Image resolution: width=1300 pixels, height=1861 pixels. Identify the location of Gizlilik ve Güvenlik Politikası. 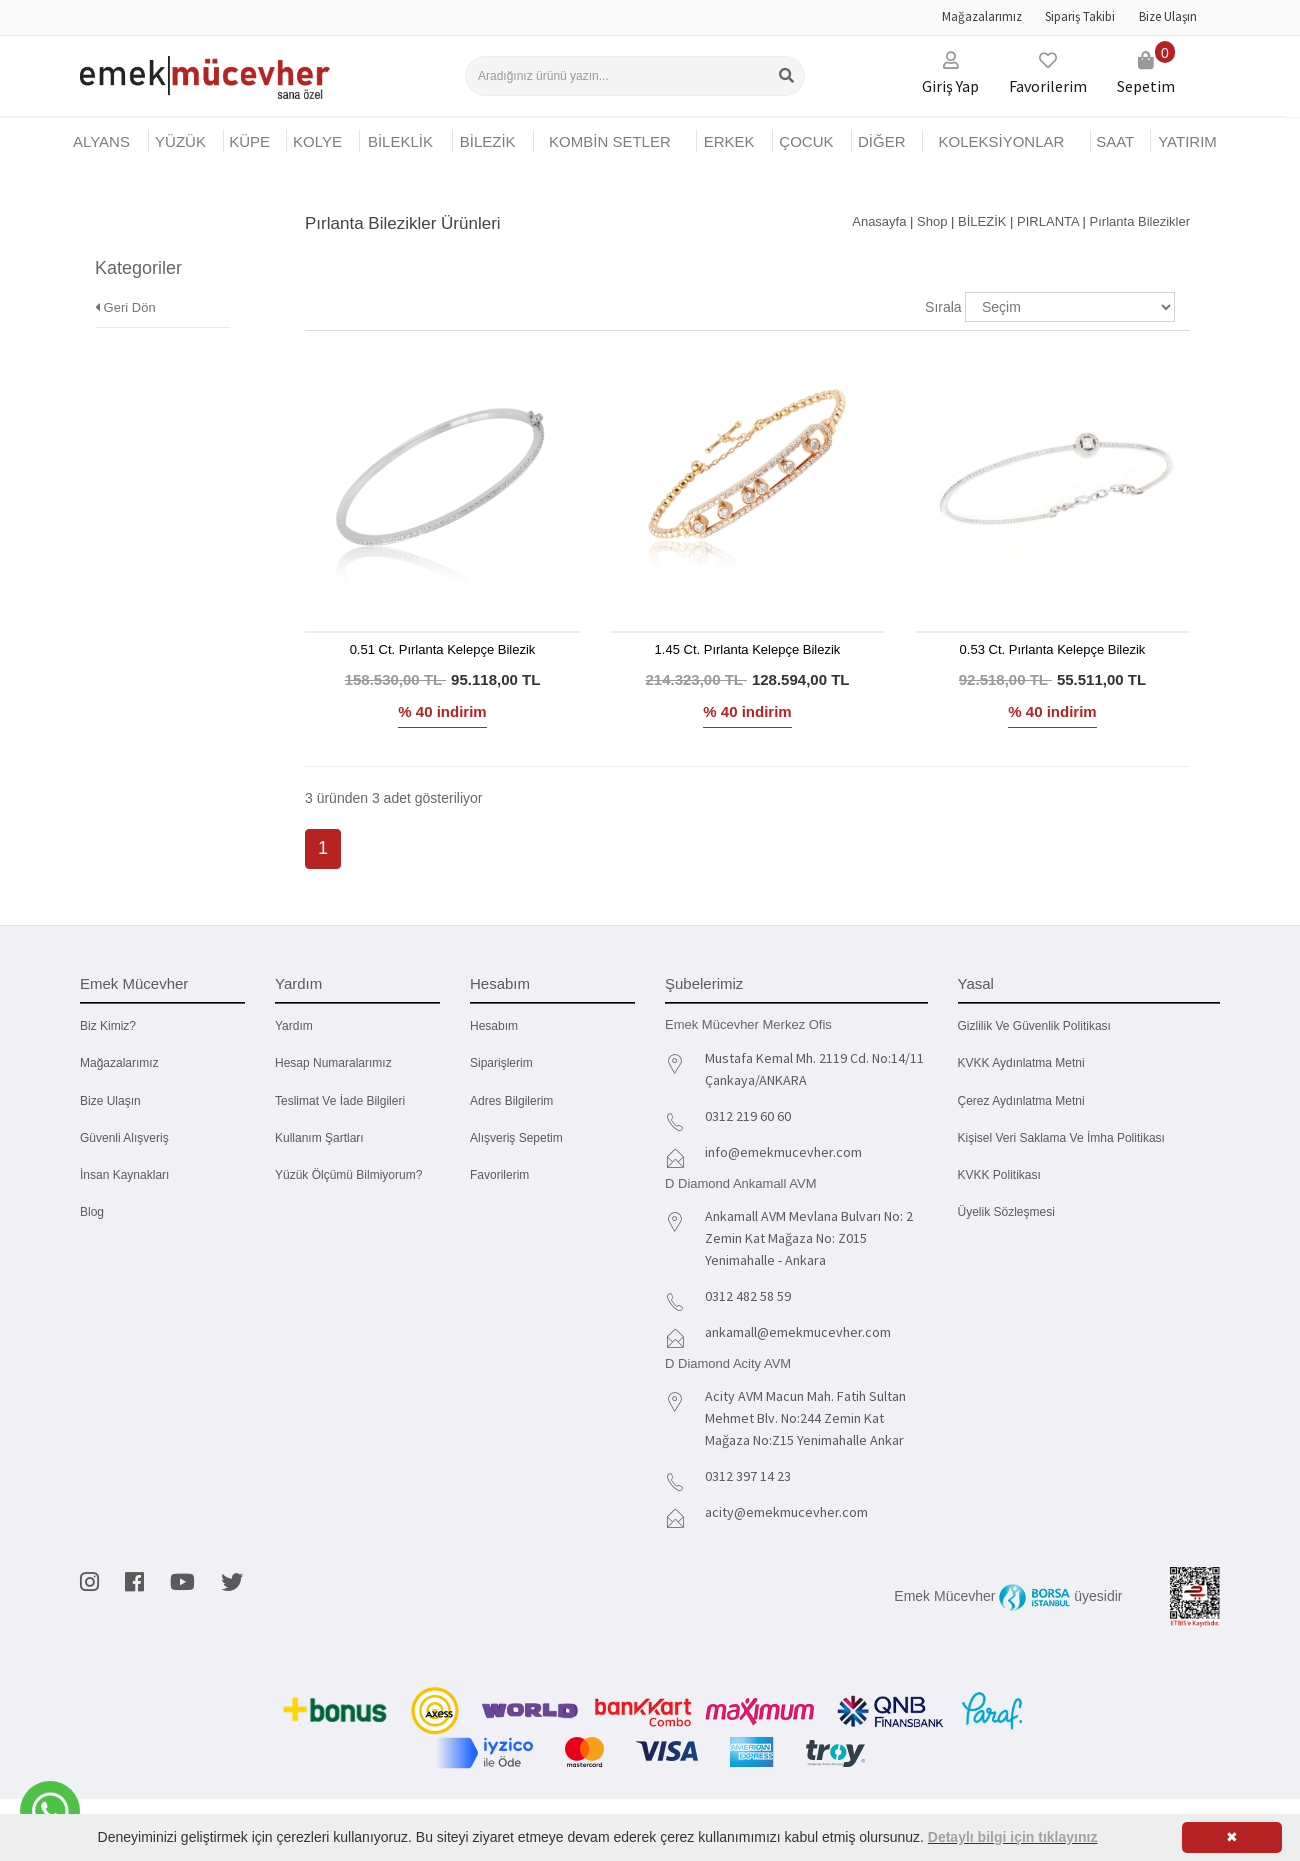
(1034, 1026).